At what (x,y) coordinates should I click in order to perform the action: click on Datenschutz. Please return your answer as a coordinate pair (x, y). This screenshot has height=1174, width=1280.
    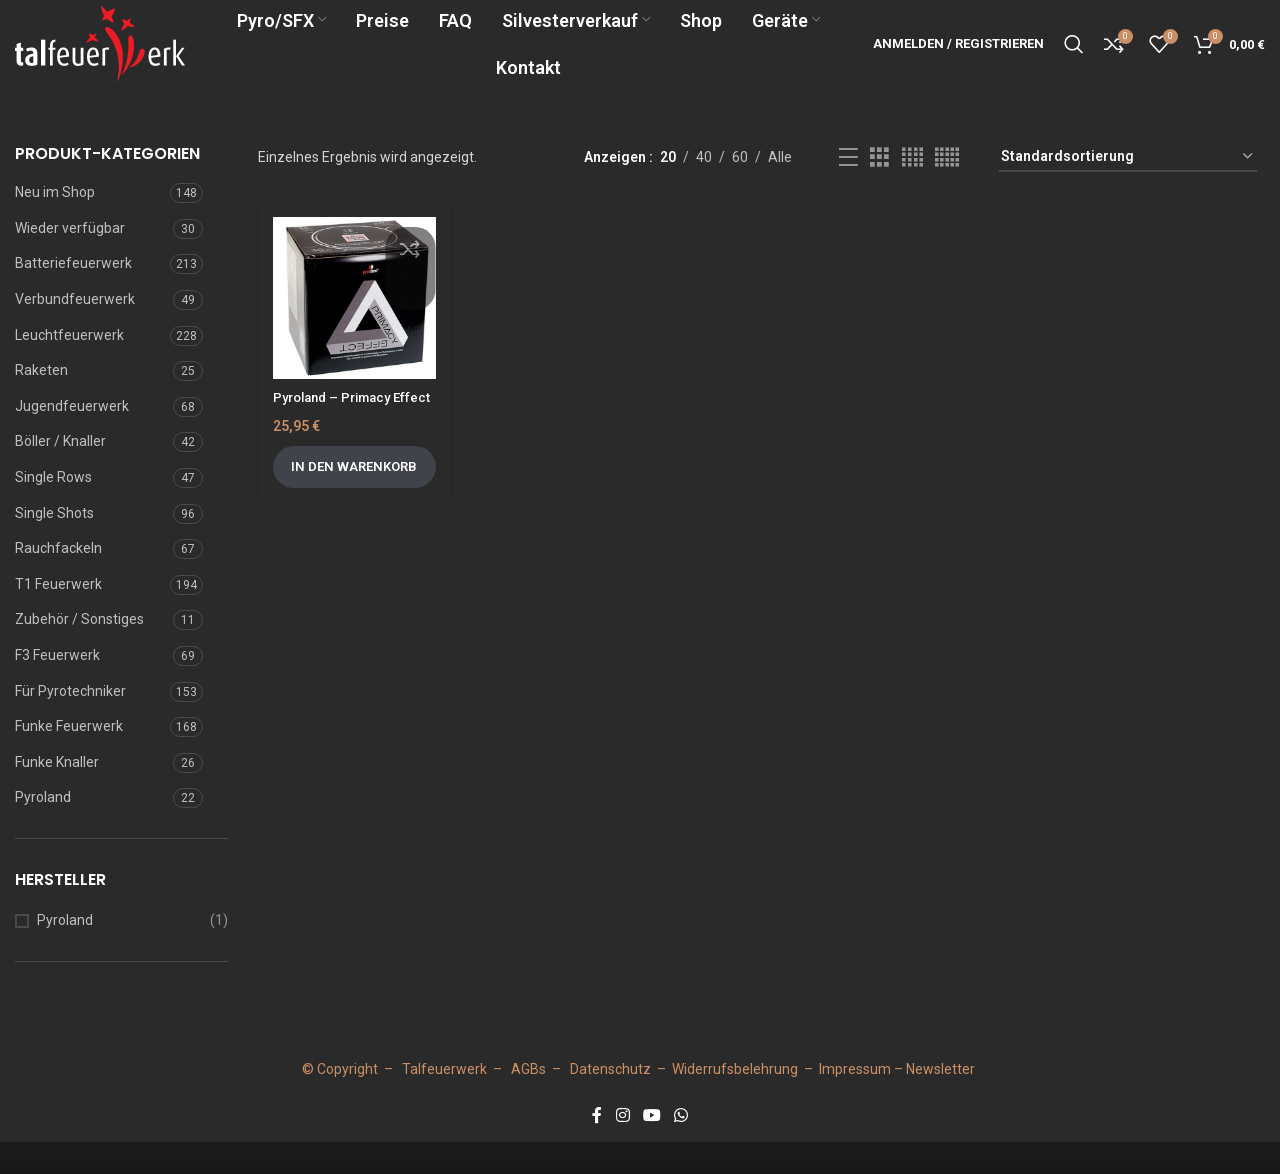
    Looking at the image, I should click on (610, 1101).